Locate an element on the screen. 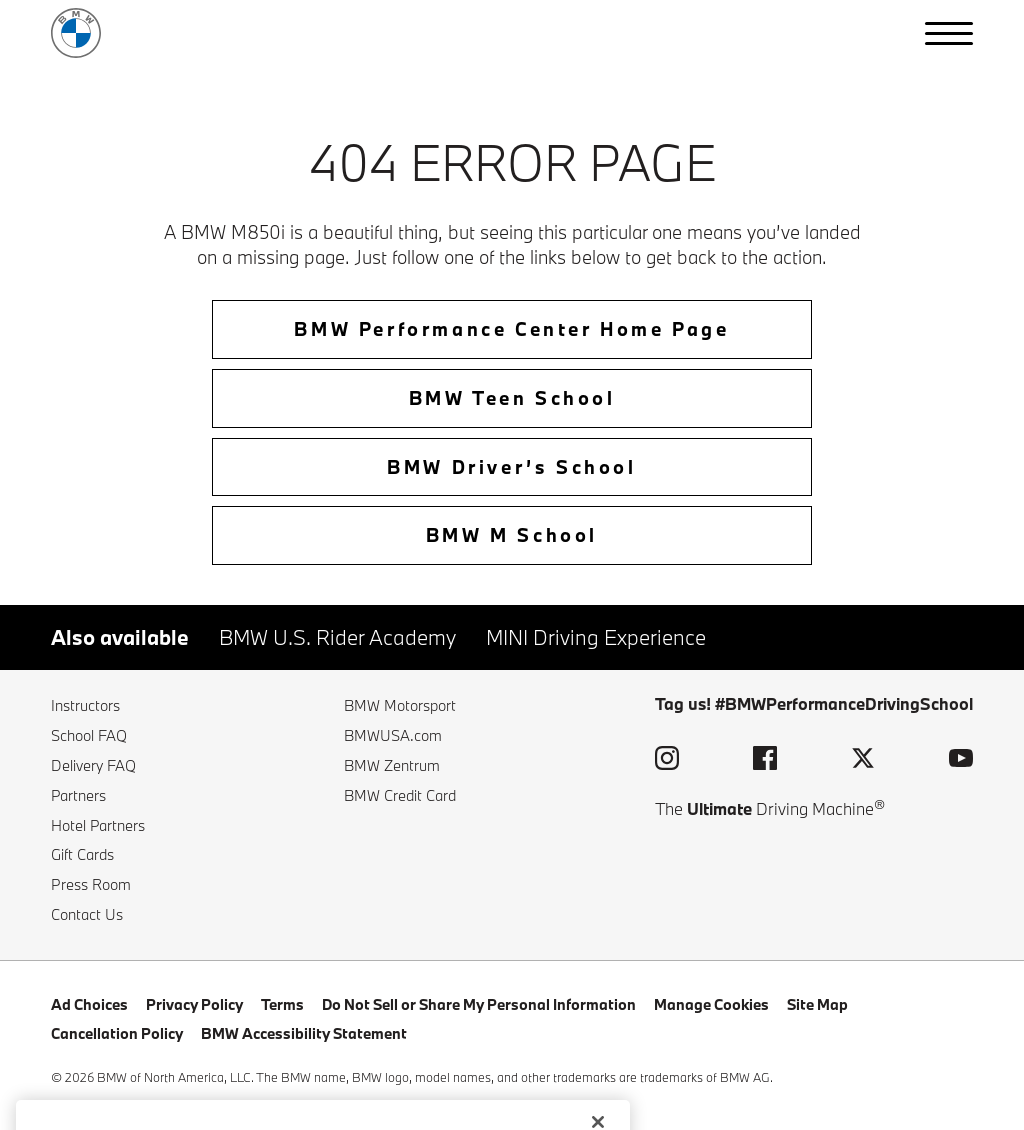  Ad Choices is located at coordinates (89, 1004).